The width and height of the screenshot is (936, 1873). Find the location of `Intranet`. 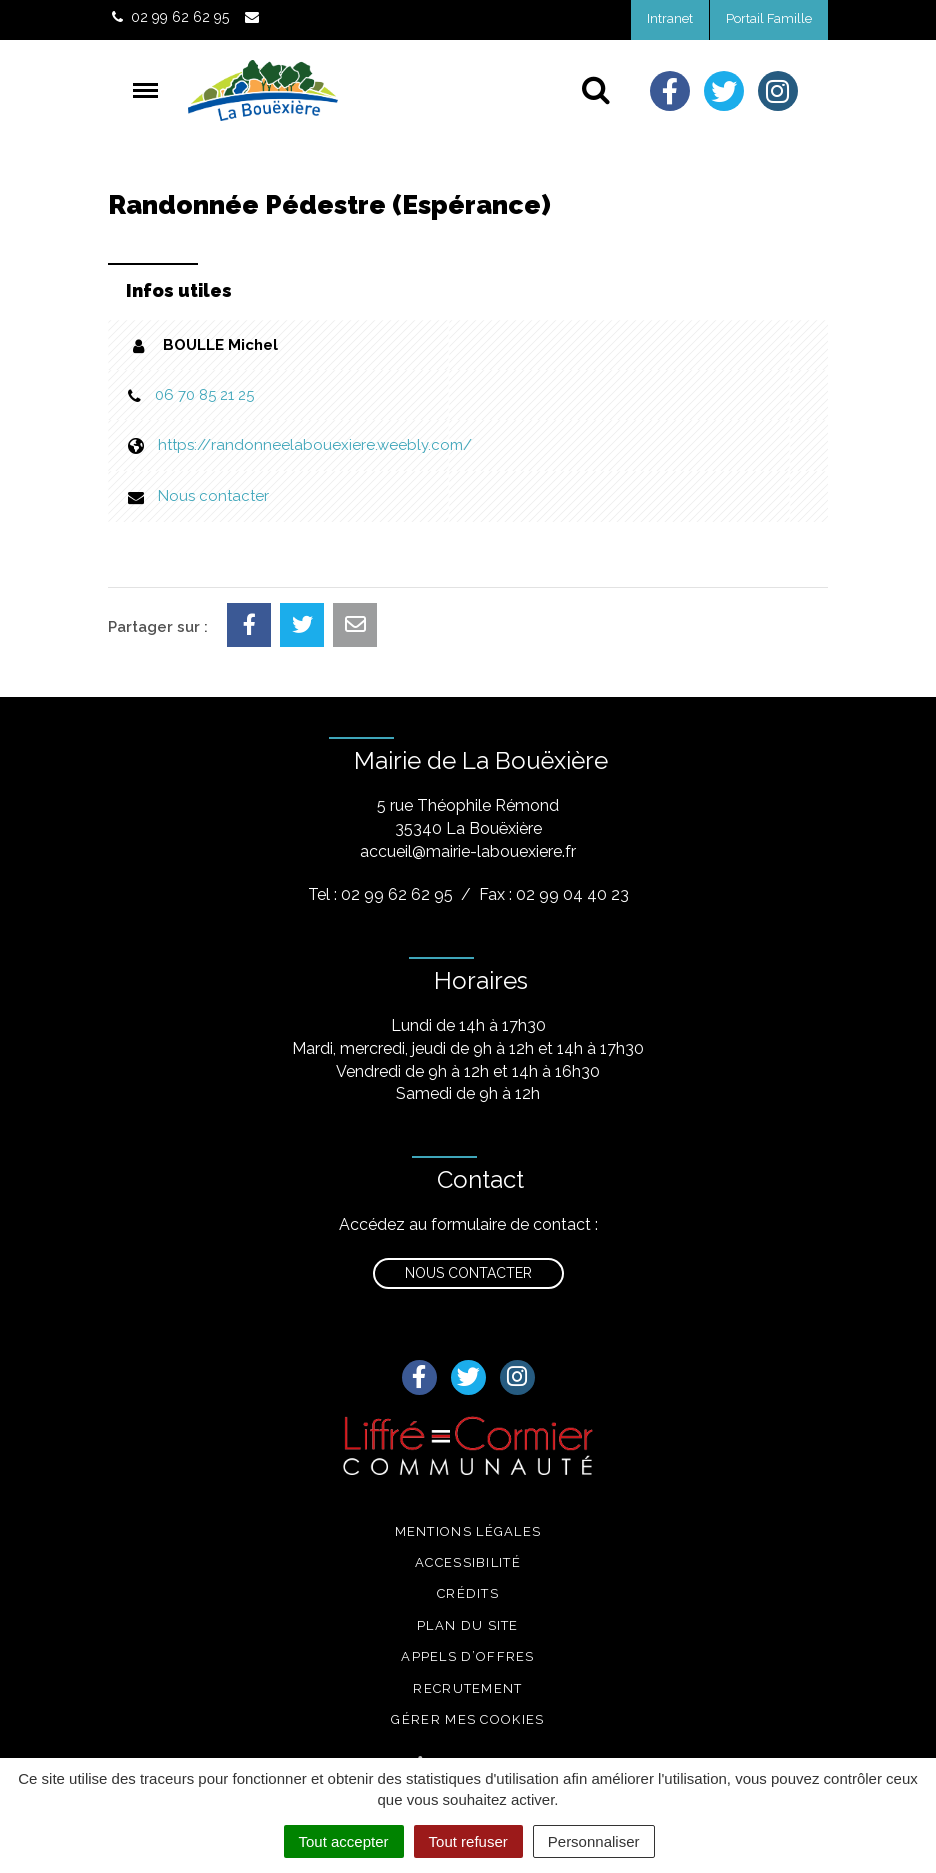

Intranet is located at coordinates (670, 18).